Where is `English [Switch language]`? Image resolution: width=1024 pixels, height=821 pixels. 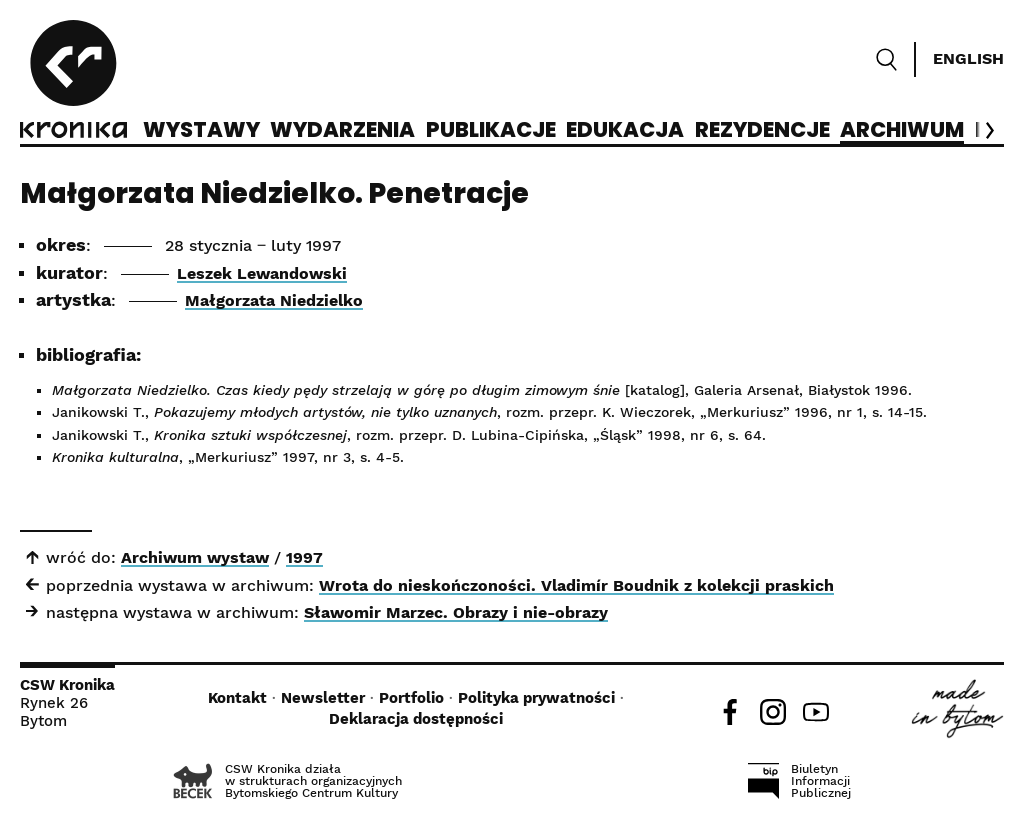 English [Switch language] is located at coordinates (968, 58).